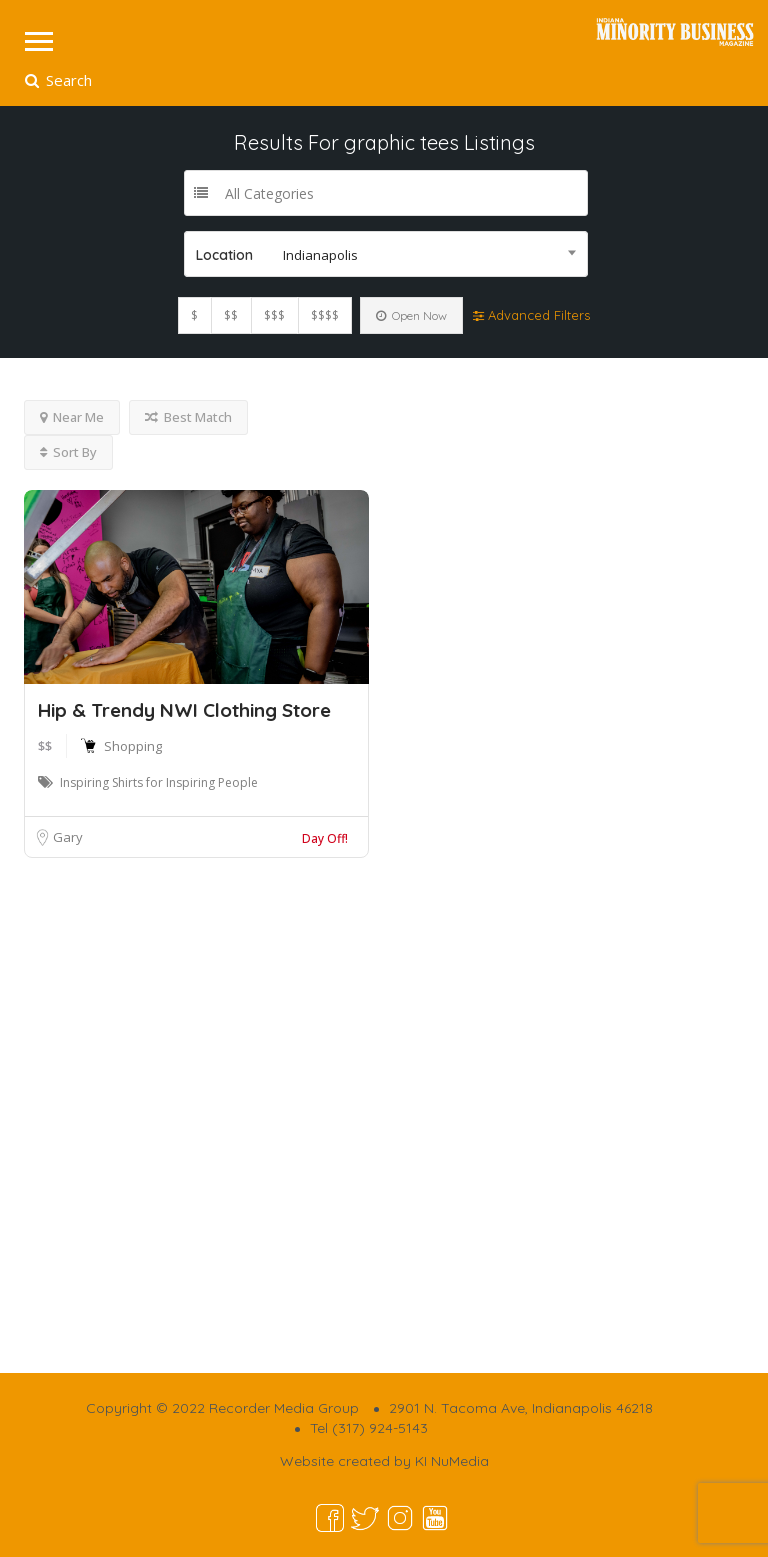 The height and width of the screenshot is (1557, 768). Describe the element at coordinates (325, 315) in the screenshot. I see `$$$$` at that location.